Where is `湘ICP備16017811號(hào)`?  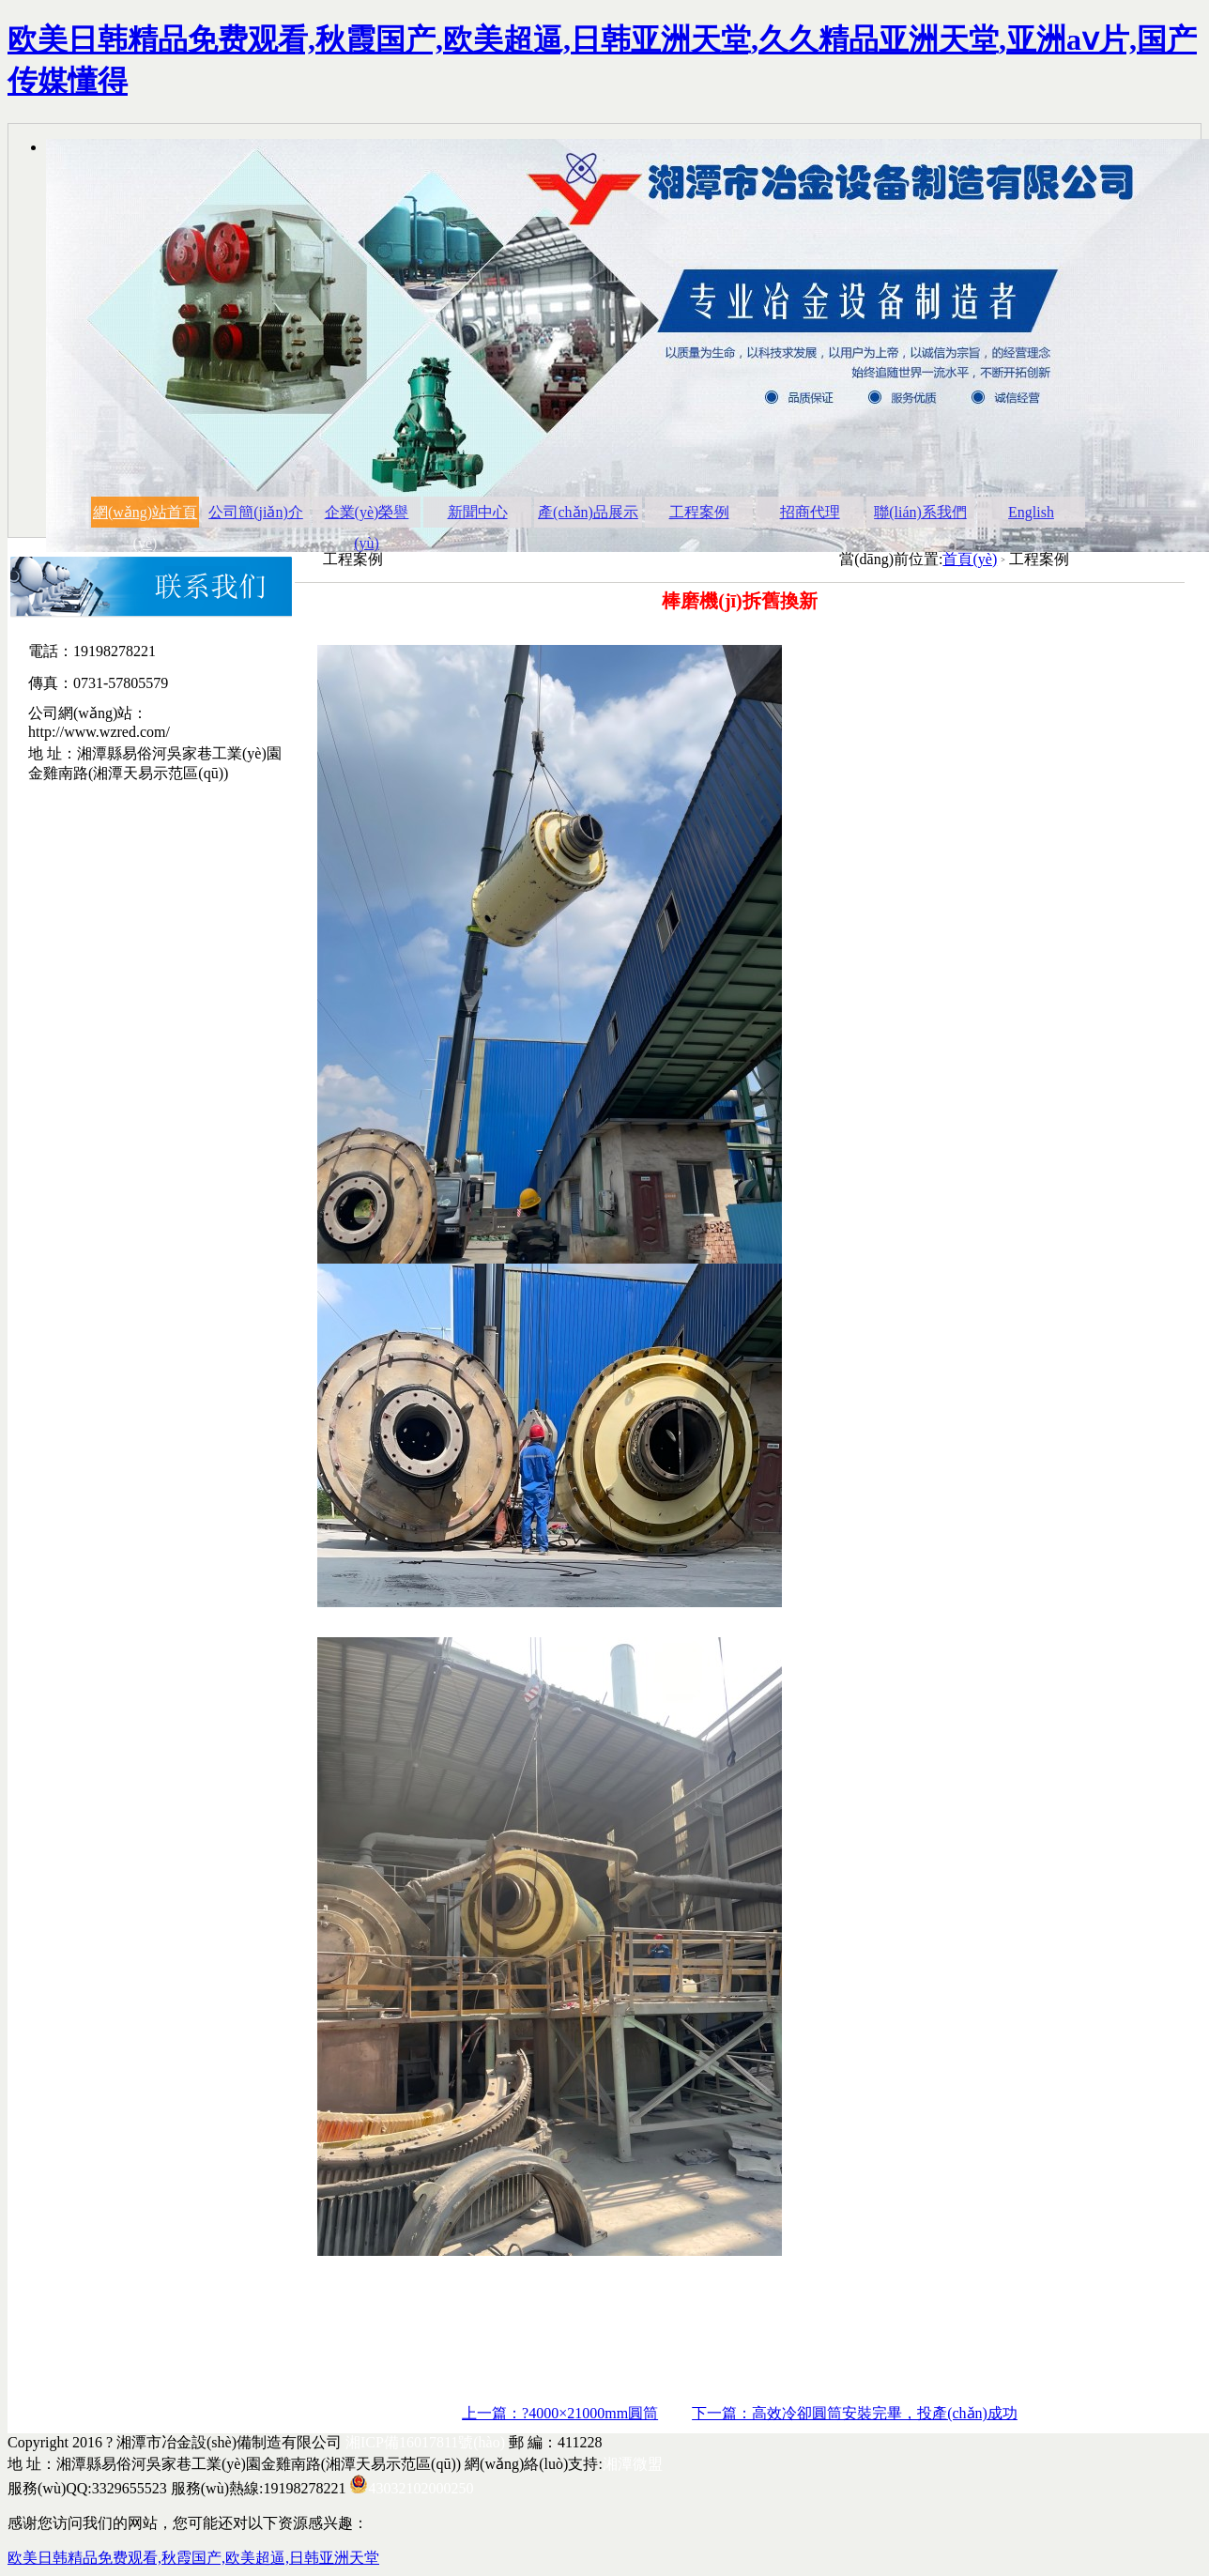
湘ICP備16017811號(hào) is located at coordinates (425, 2442).